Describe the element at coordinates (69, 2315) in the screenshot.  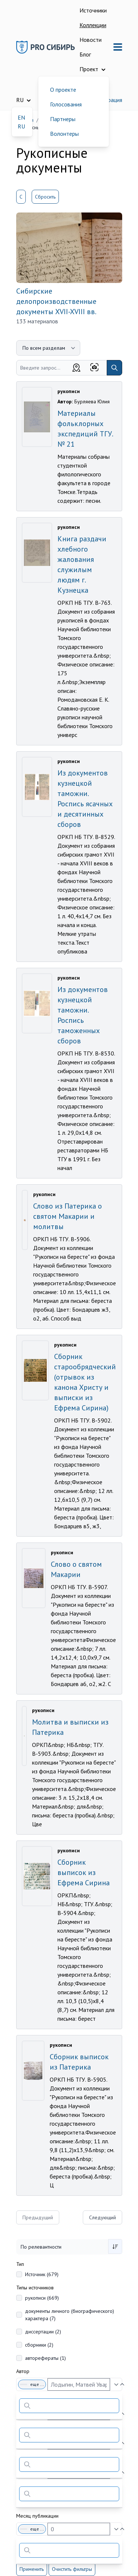
I see `документы личного (биографического) характера (7)` at that location.